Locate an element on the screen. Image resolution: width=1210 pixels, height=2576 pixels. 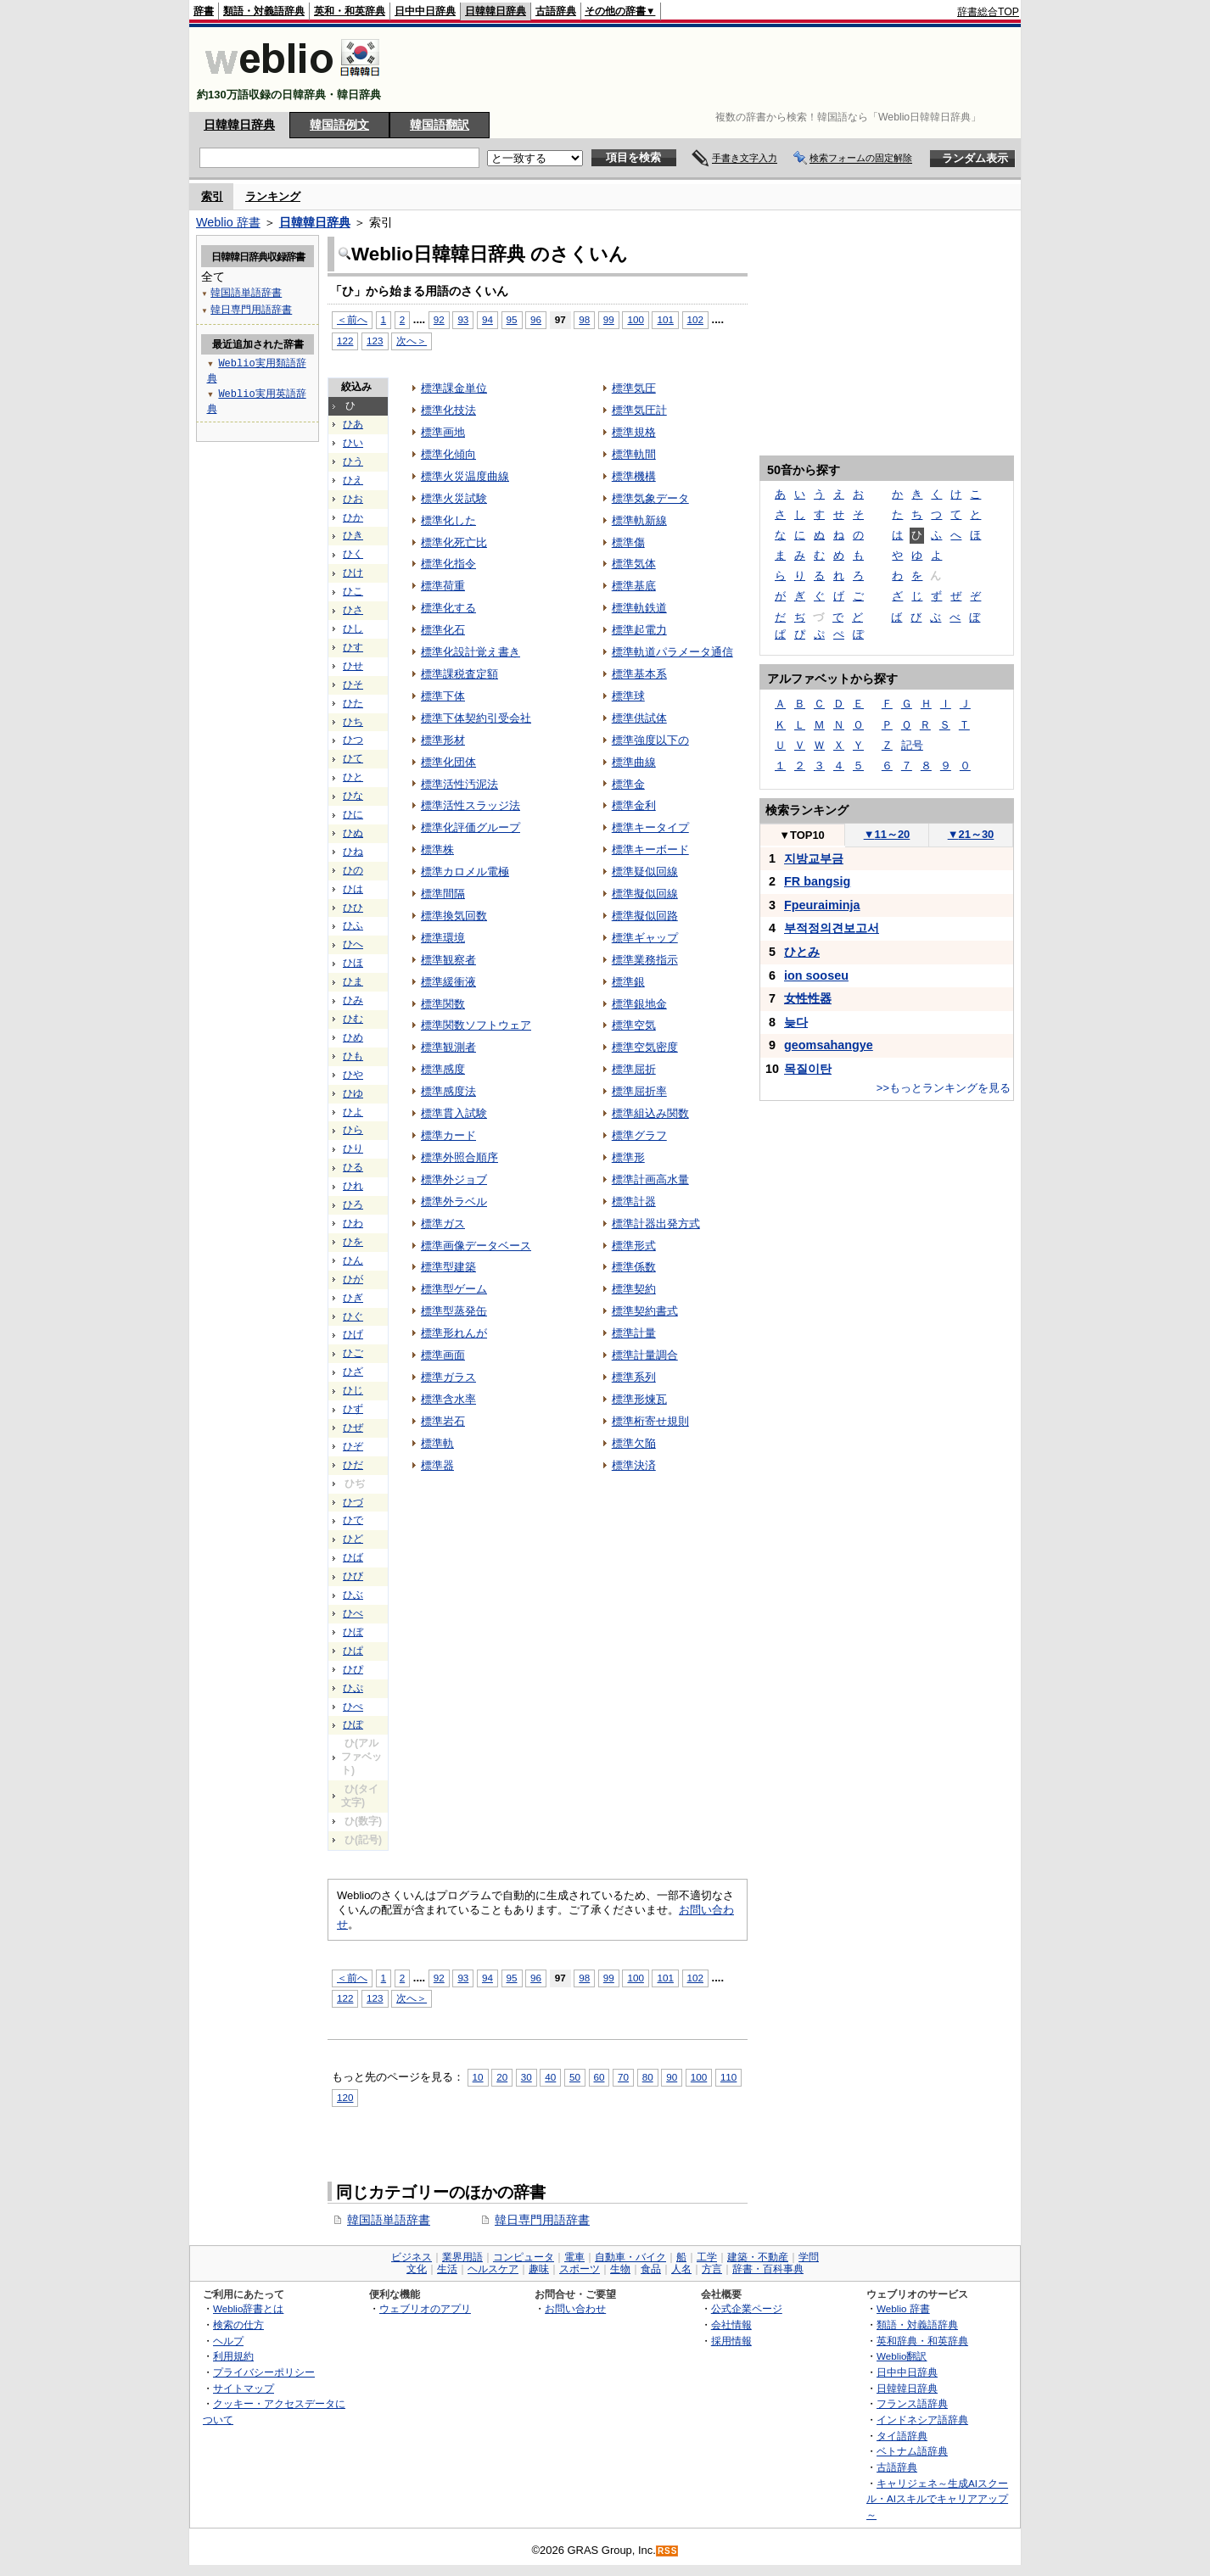
ひる is located at coordinates (353, 1167).